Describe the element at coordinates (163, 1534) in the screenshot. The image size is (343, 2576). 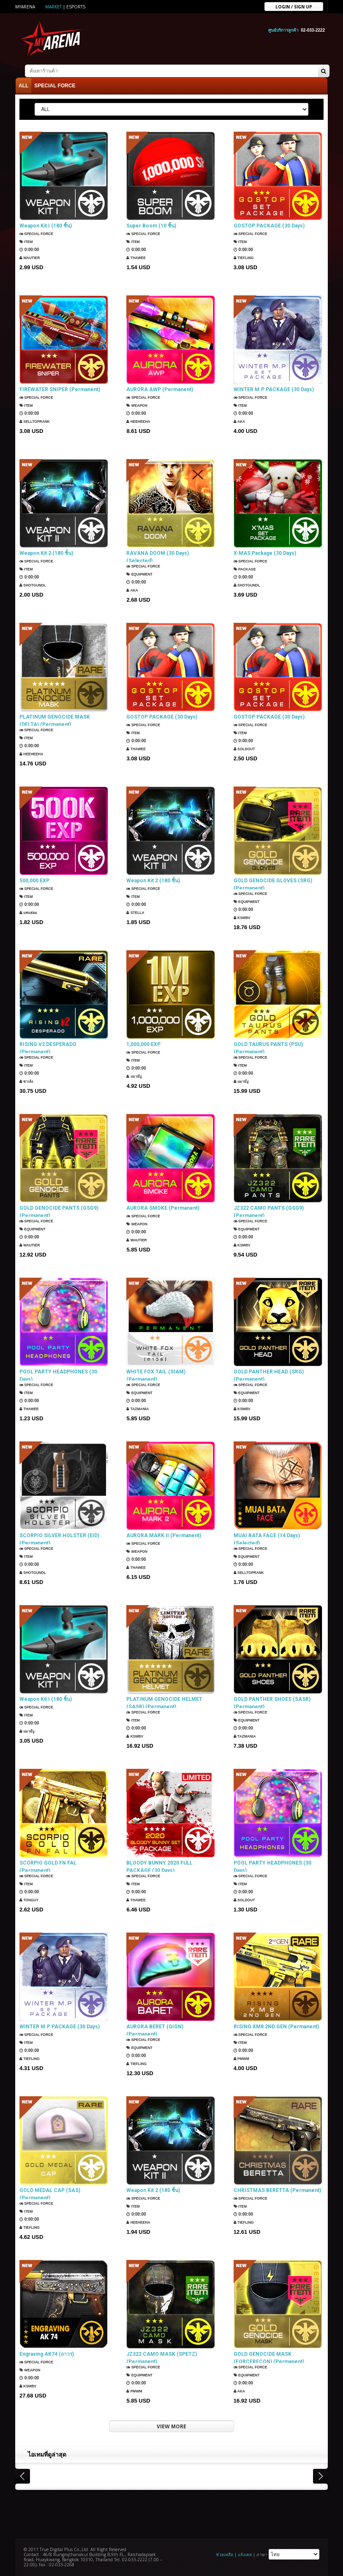
I see `AURORA MARK II (Permanent)` at that location.